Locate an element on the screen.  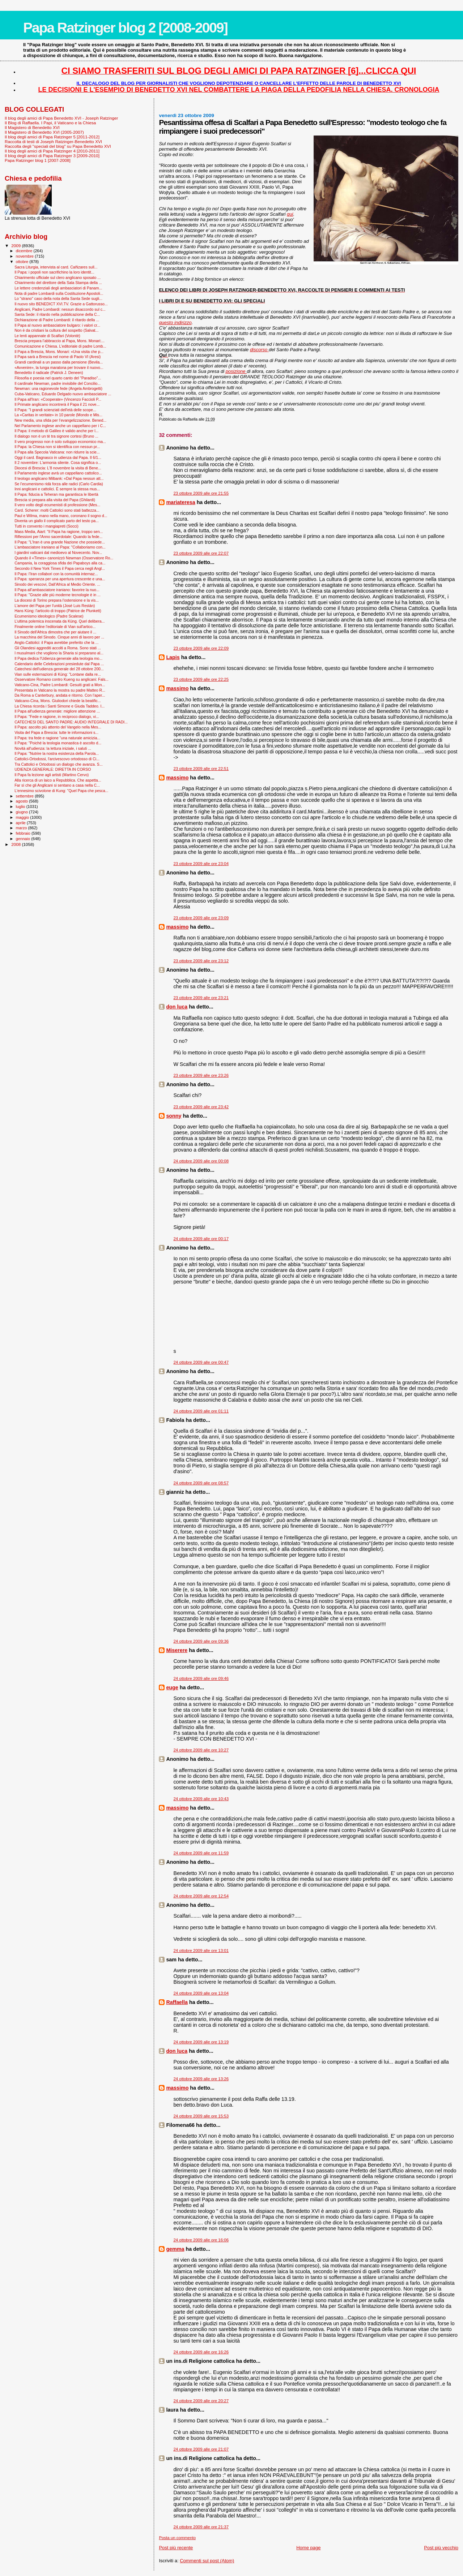
Il blog degli amici di Papa Ratzinger 3 [2009-2010] is located at coordinates (52, 155).